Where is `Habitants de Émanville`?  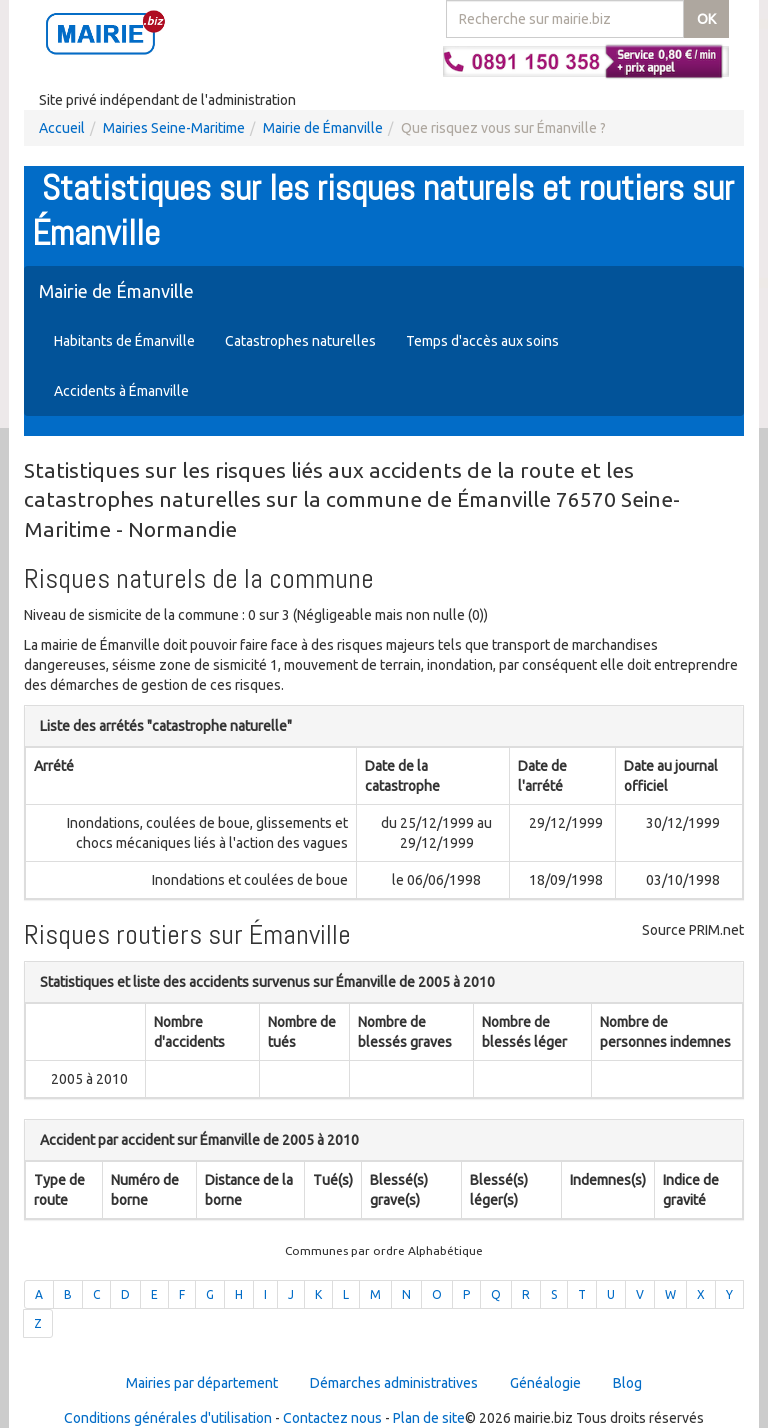 Habitants de Émanville is located at coordinates (124, 341).